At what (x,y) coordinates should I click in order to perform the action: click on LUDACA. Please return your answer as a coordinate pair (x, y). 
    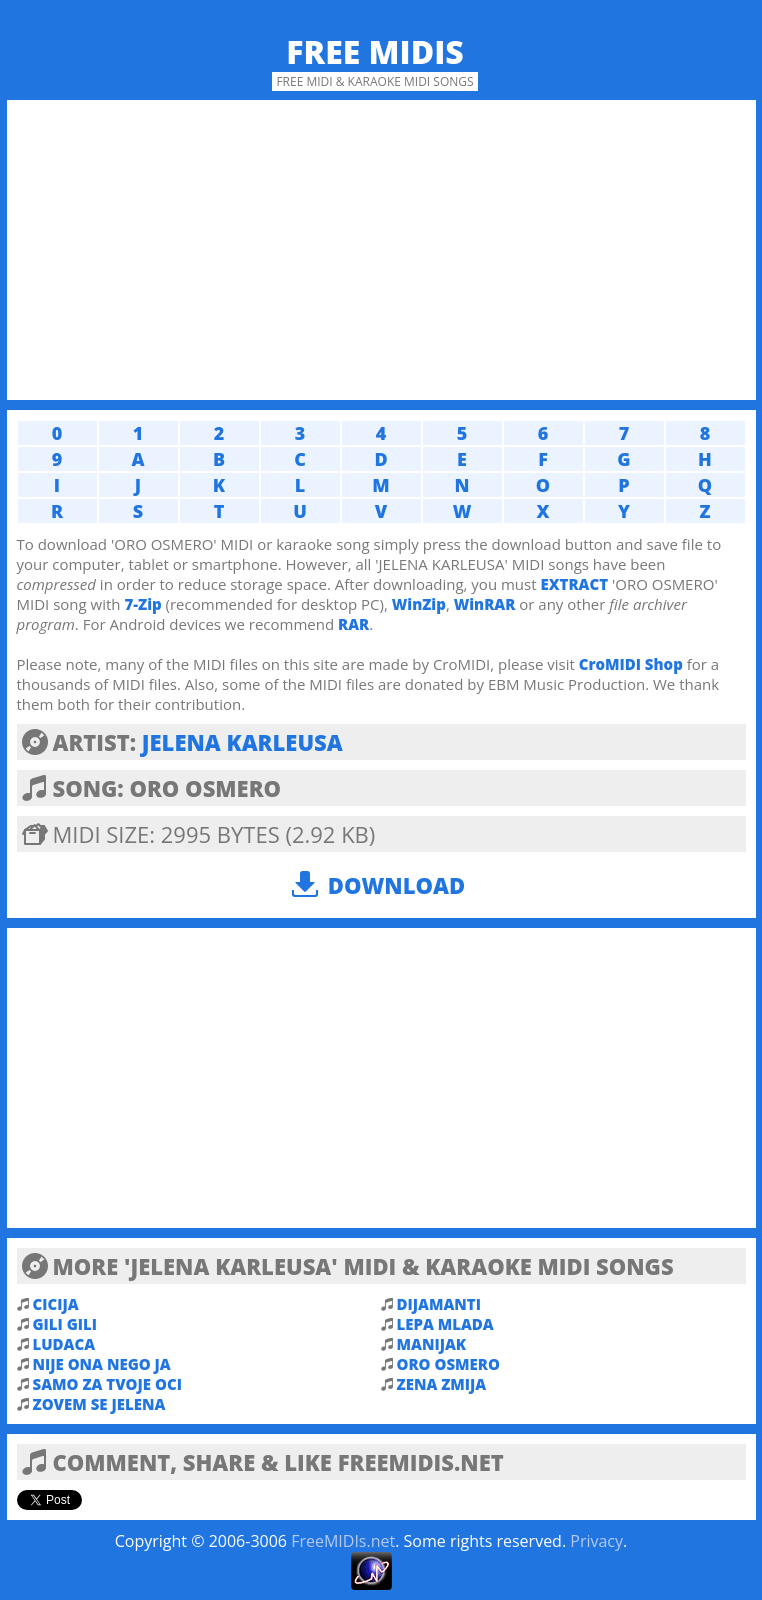
    Looking at the image, I should click on (64, 1344).